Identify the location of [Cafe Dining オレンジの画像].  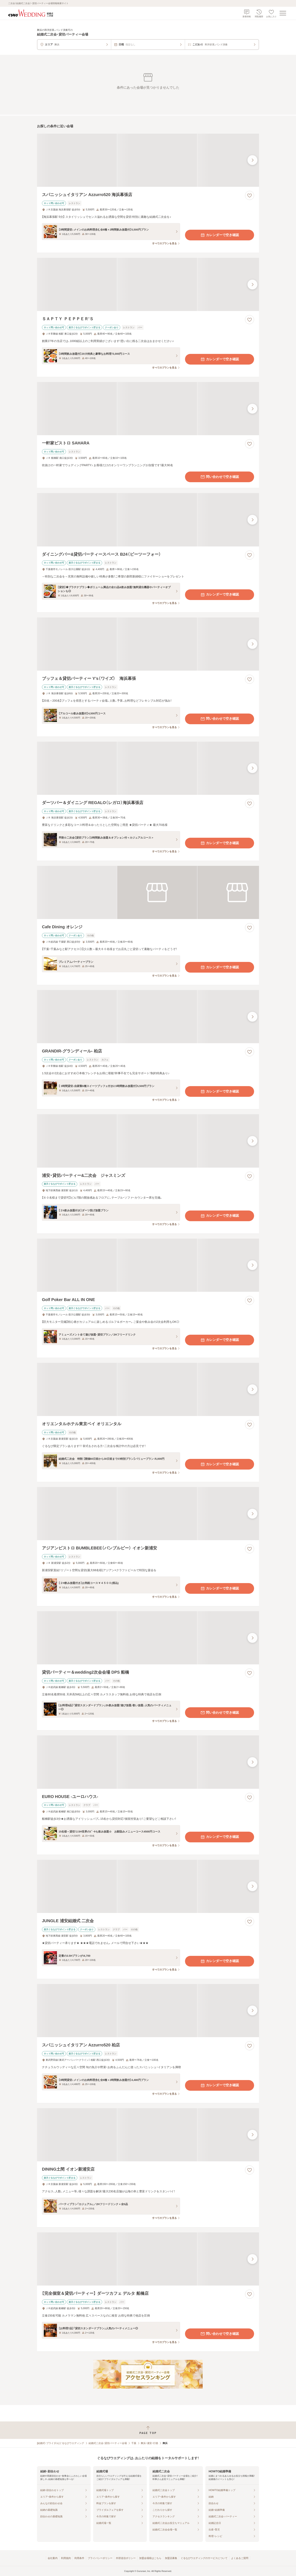
(148, 892).